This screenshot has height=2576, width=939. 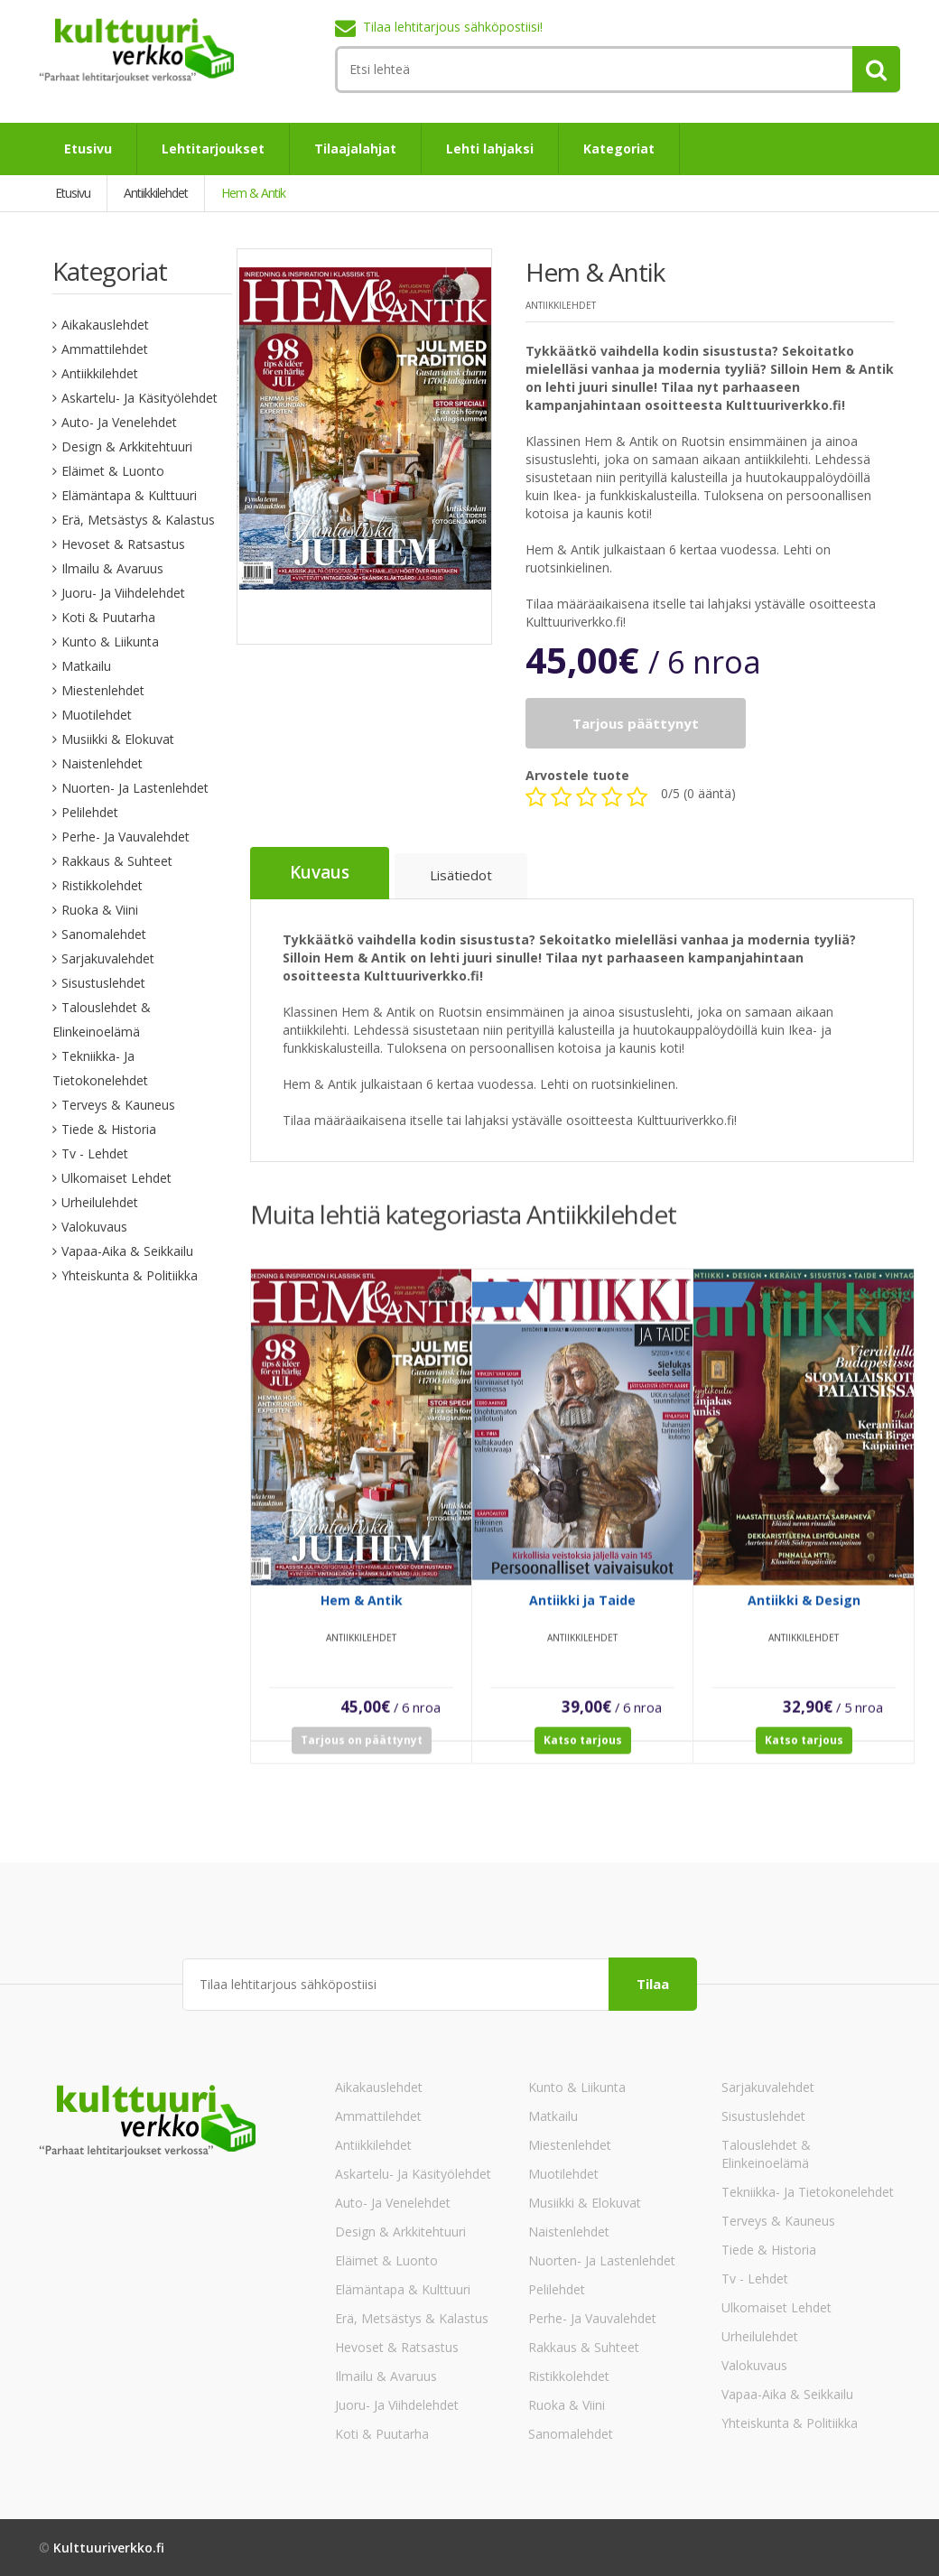 I want to click on Kunto & Liikunta, so click(x=110, y=641).